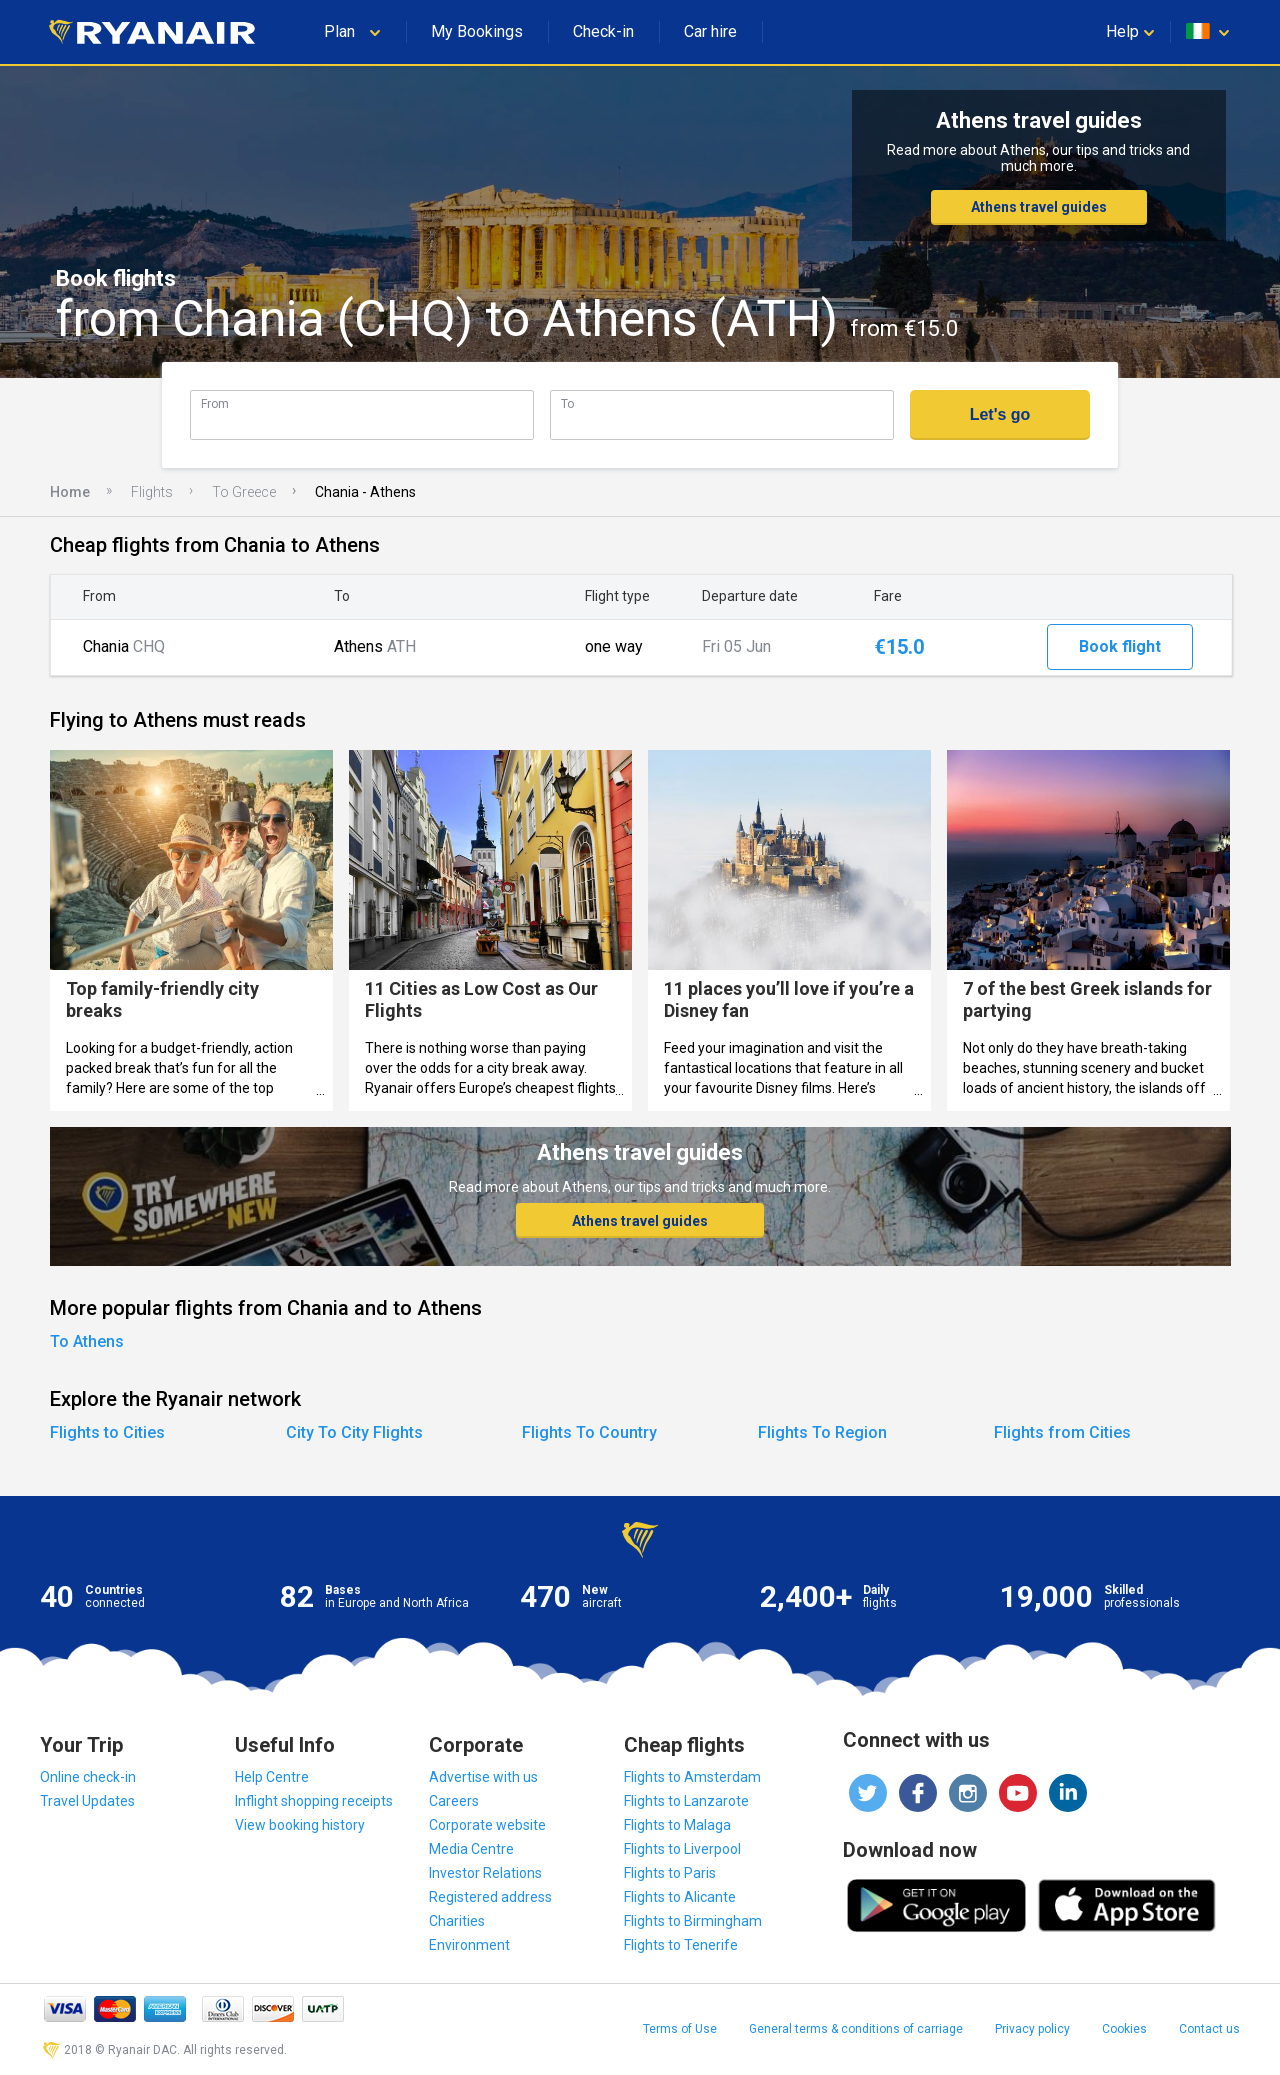 This screenshot has height=2075, width=1280. What do you see at coordinates (490, 1897) in the screenshot?
I see `Registered address` at bounding box center [490, 1897].